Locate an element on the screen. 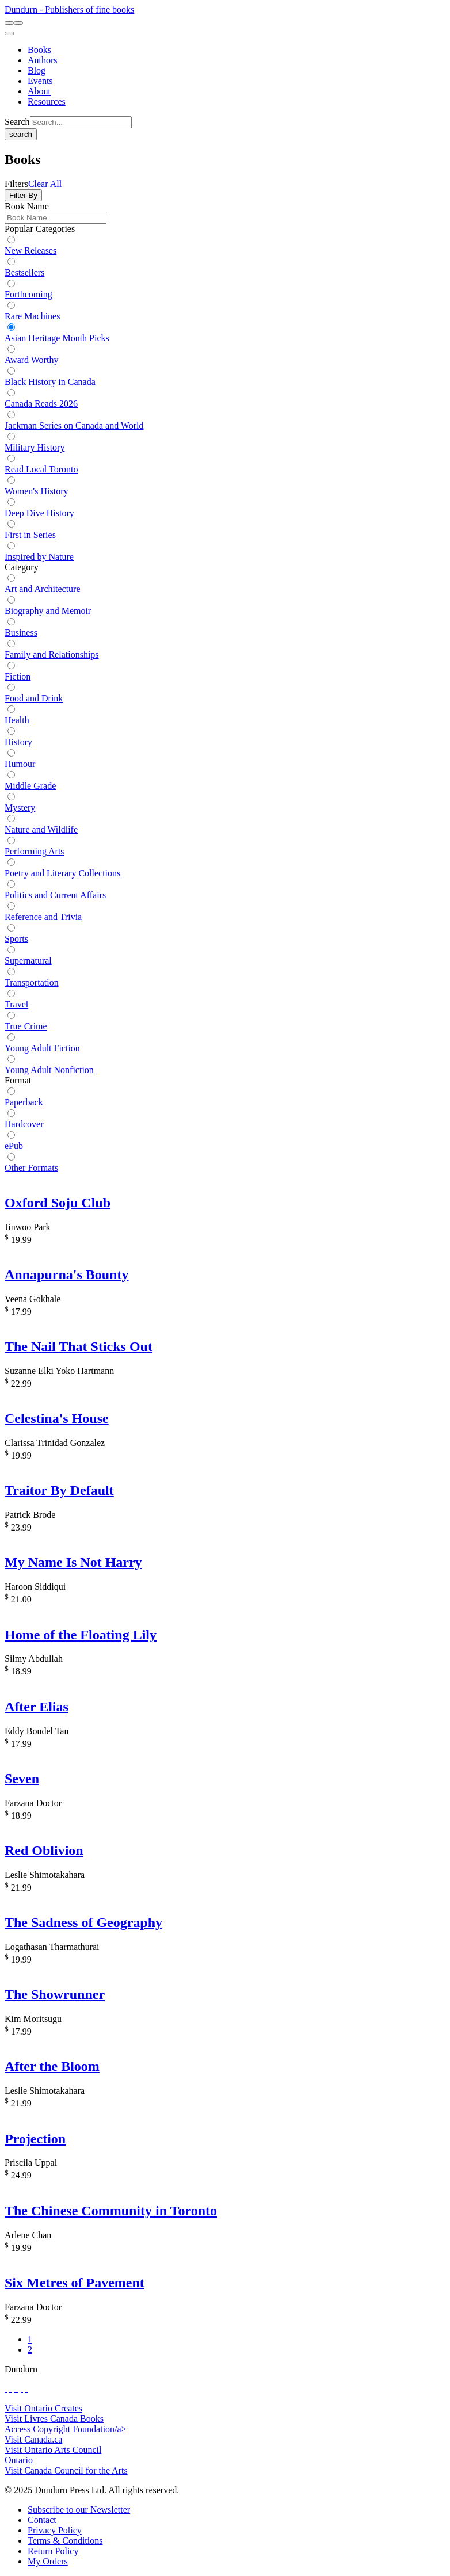 The width and height of the screenshot is (450, 2576). Young Adult Fiction is located at coordinates (42, 1048).